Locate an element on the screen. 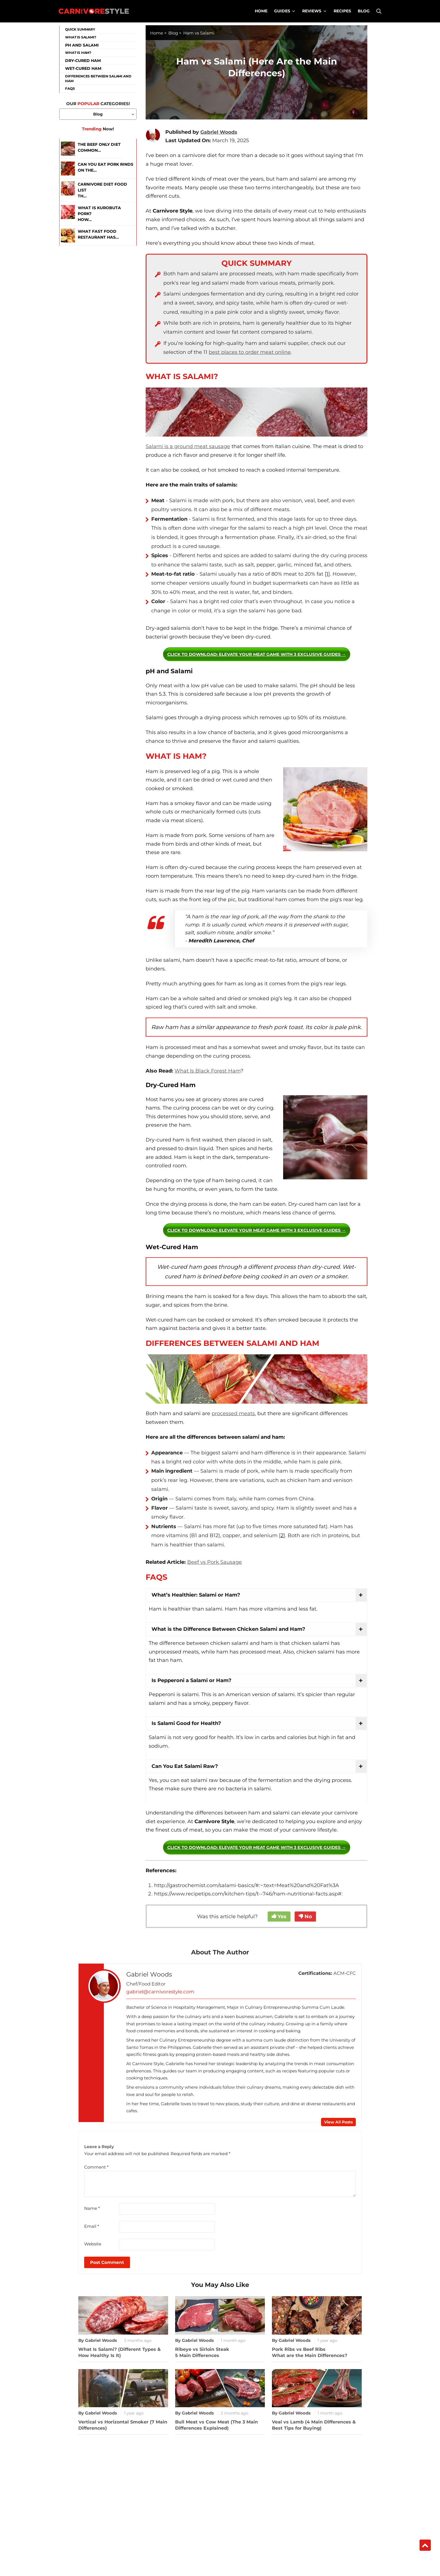  Wet-Cured Ham is located at coordinates (83, 68).